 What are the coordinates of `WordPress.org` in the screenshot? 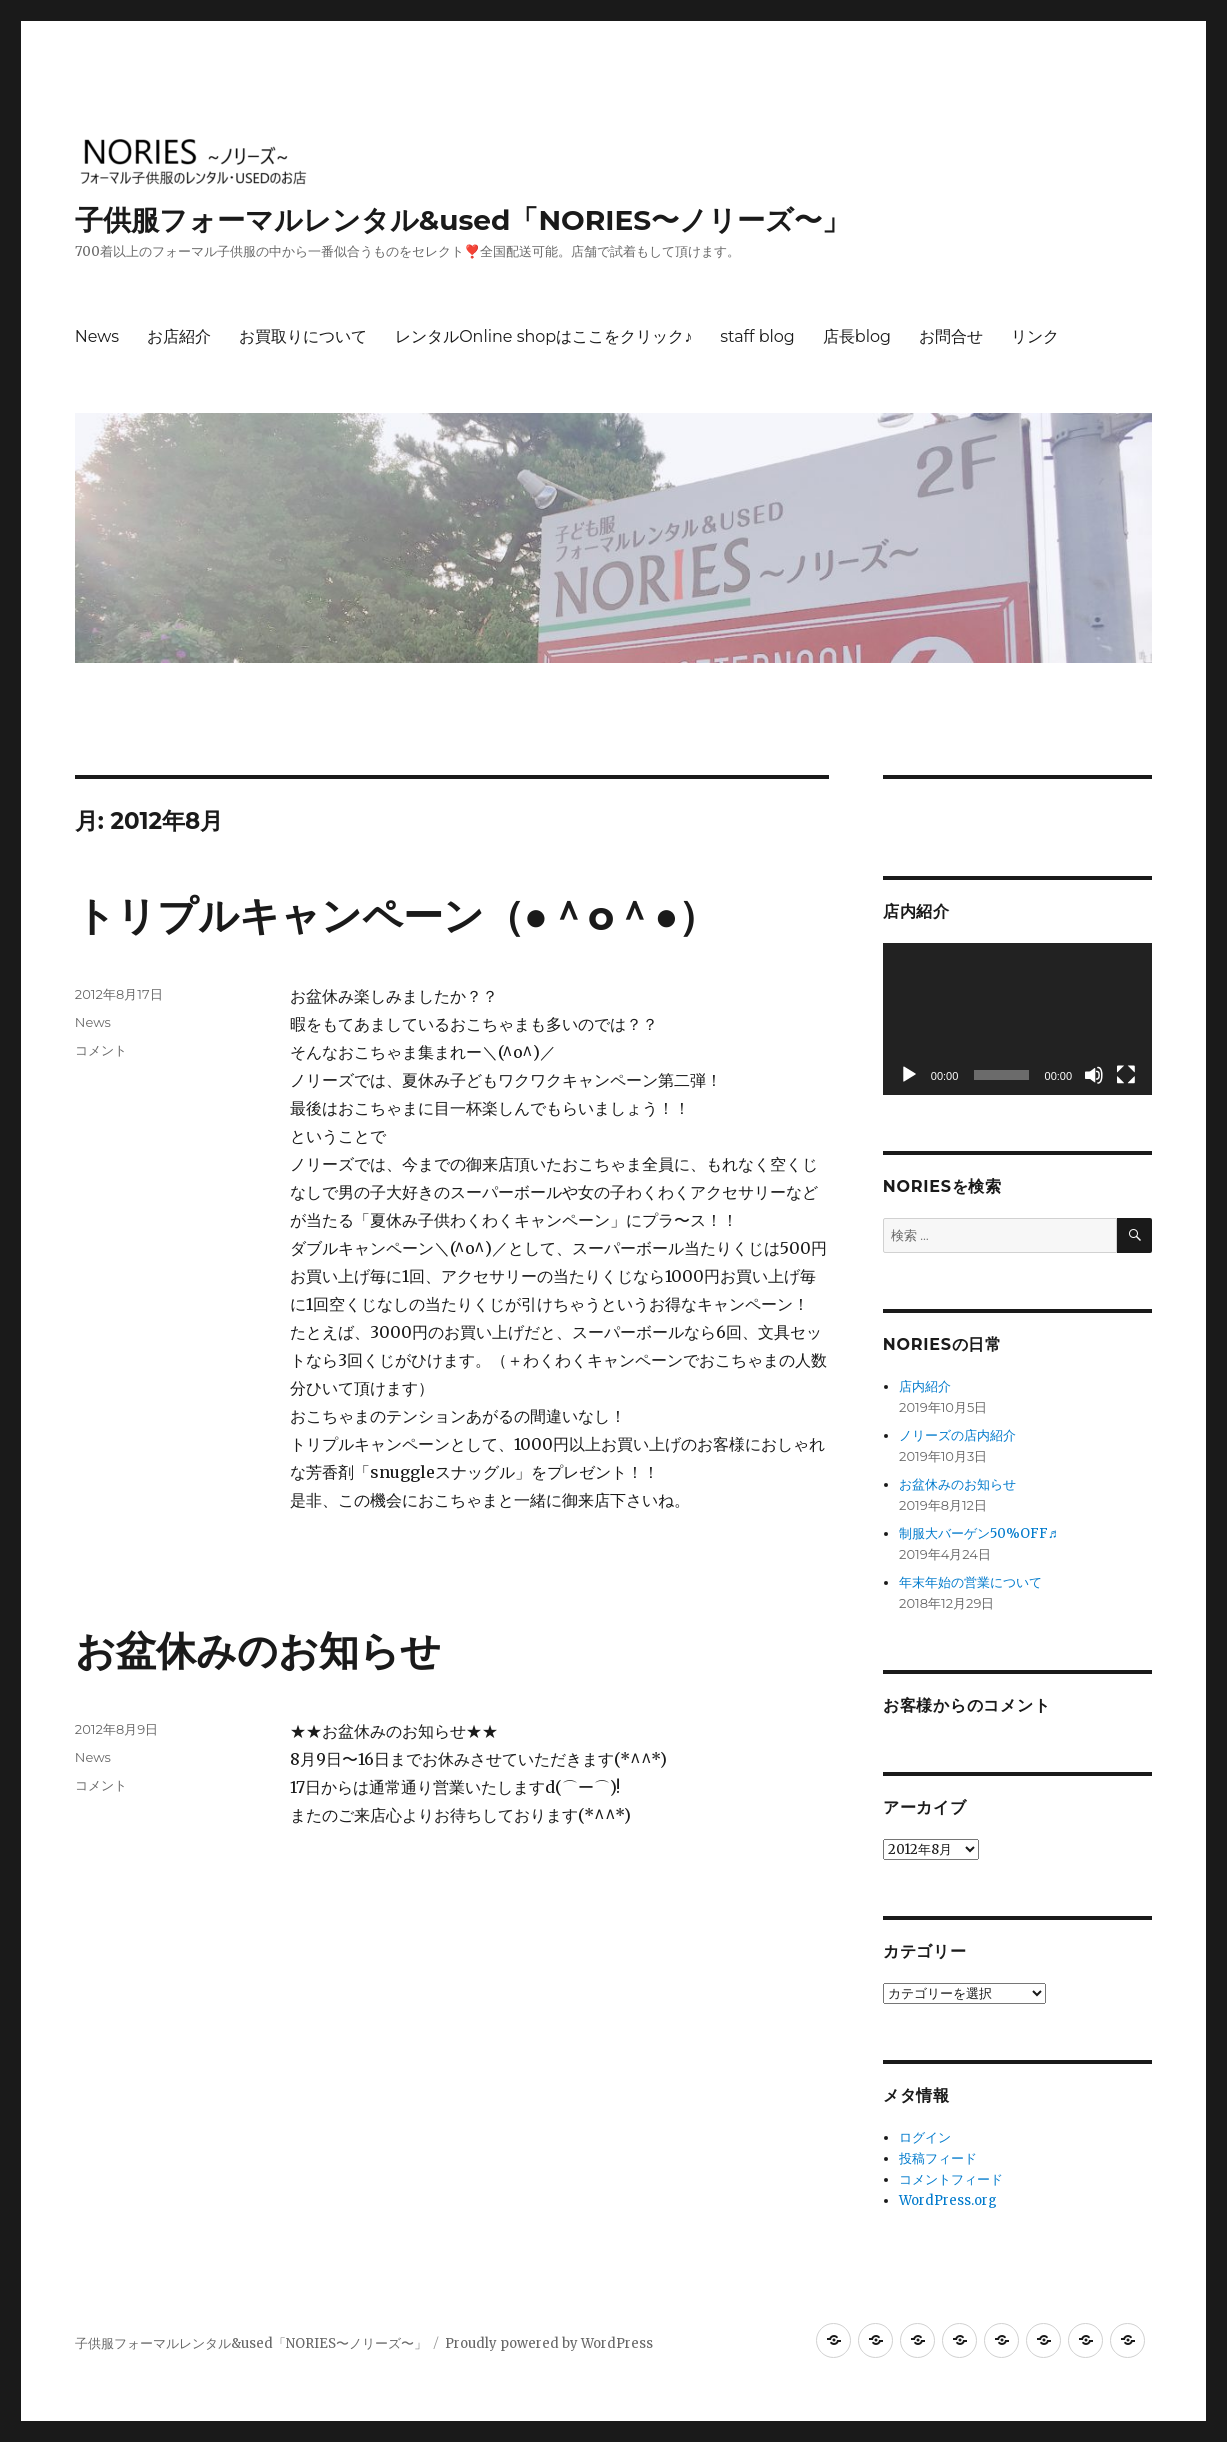 It's located at (948, 2200).